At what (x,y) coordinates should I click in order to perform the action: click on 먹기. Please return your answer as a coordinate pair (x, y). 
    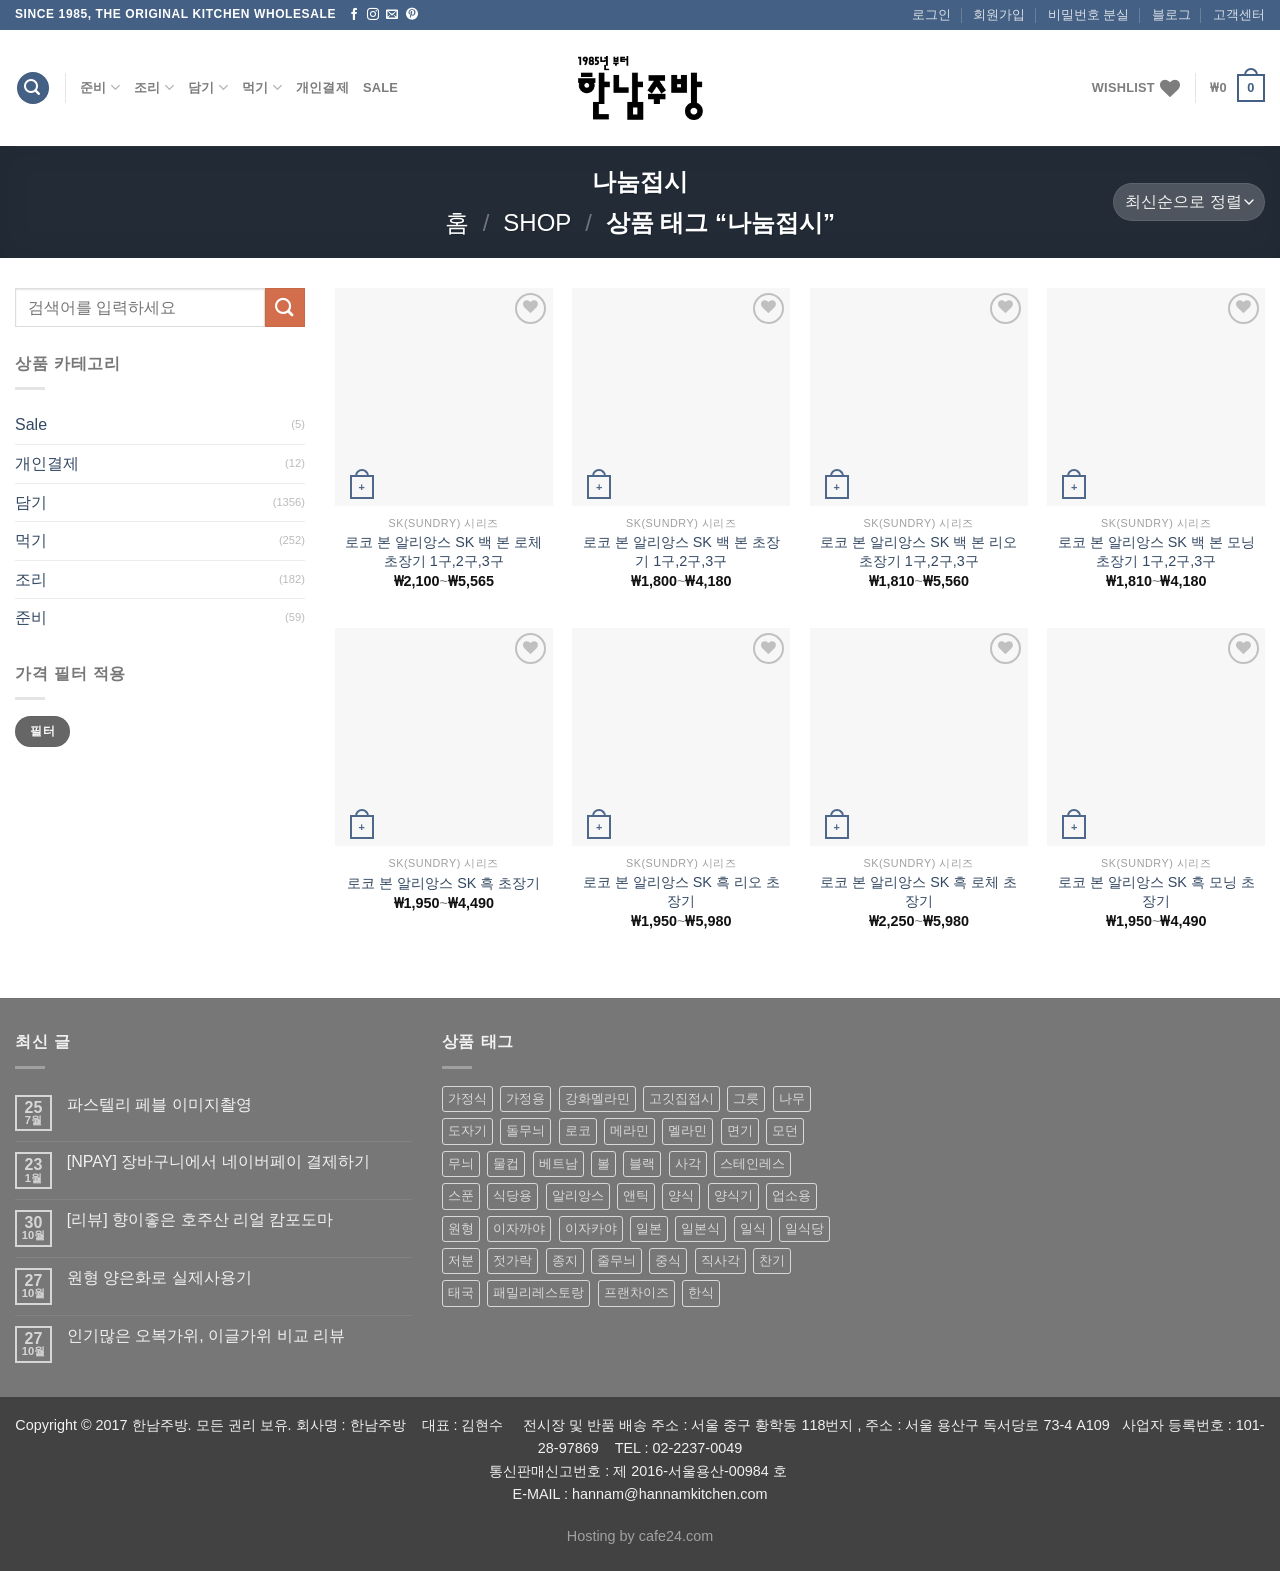
    Looking at the image, I should click on (262, 87).